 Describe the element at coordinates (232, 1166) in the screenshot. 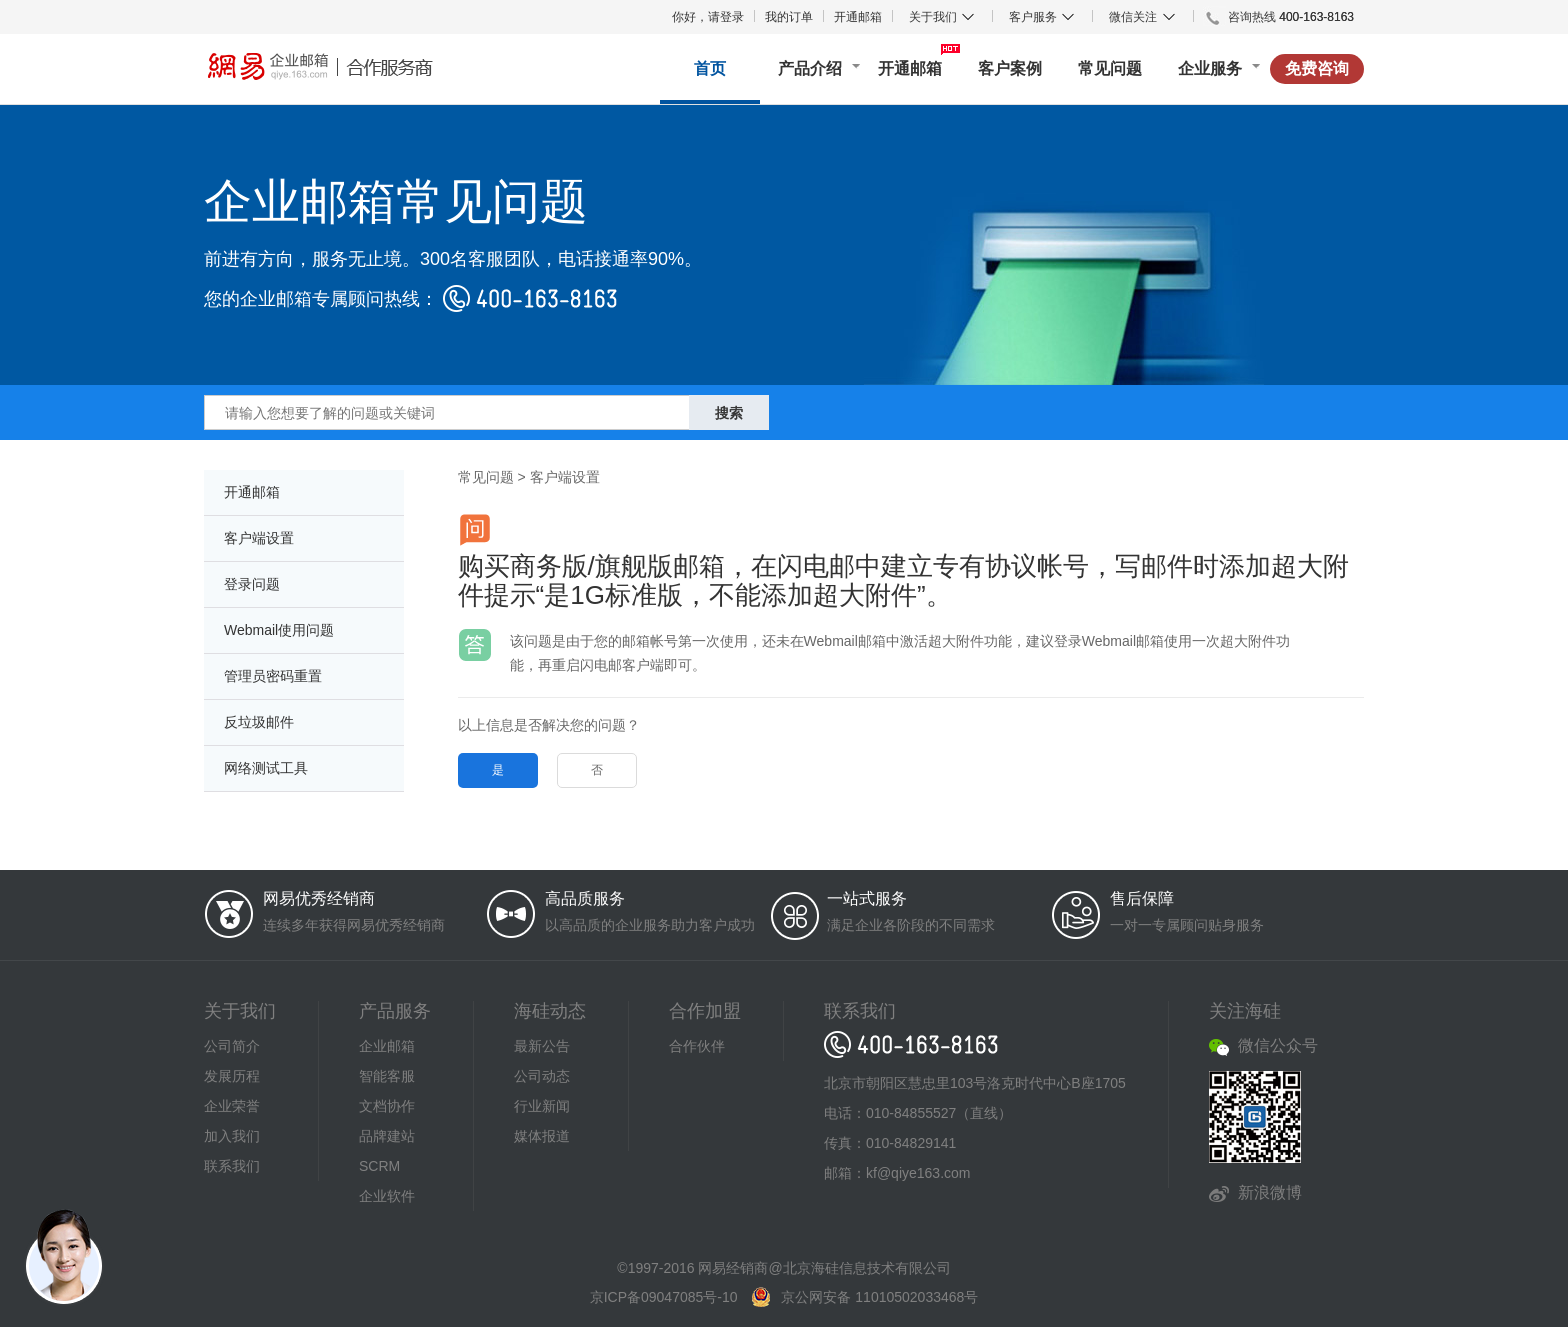

I see `联系我们` at that location.